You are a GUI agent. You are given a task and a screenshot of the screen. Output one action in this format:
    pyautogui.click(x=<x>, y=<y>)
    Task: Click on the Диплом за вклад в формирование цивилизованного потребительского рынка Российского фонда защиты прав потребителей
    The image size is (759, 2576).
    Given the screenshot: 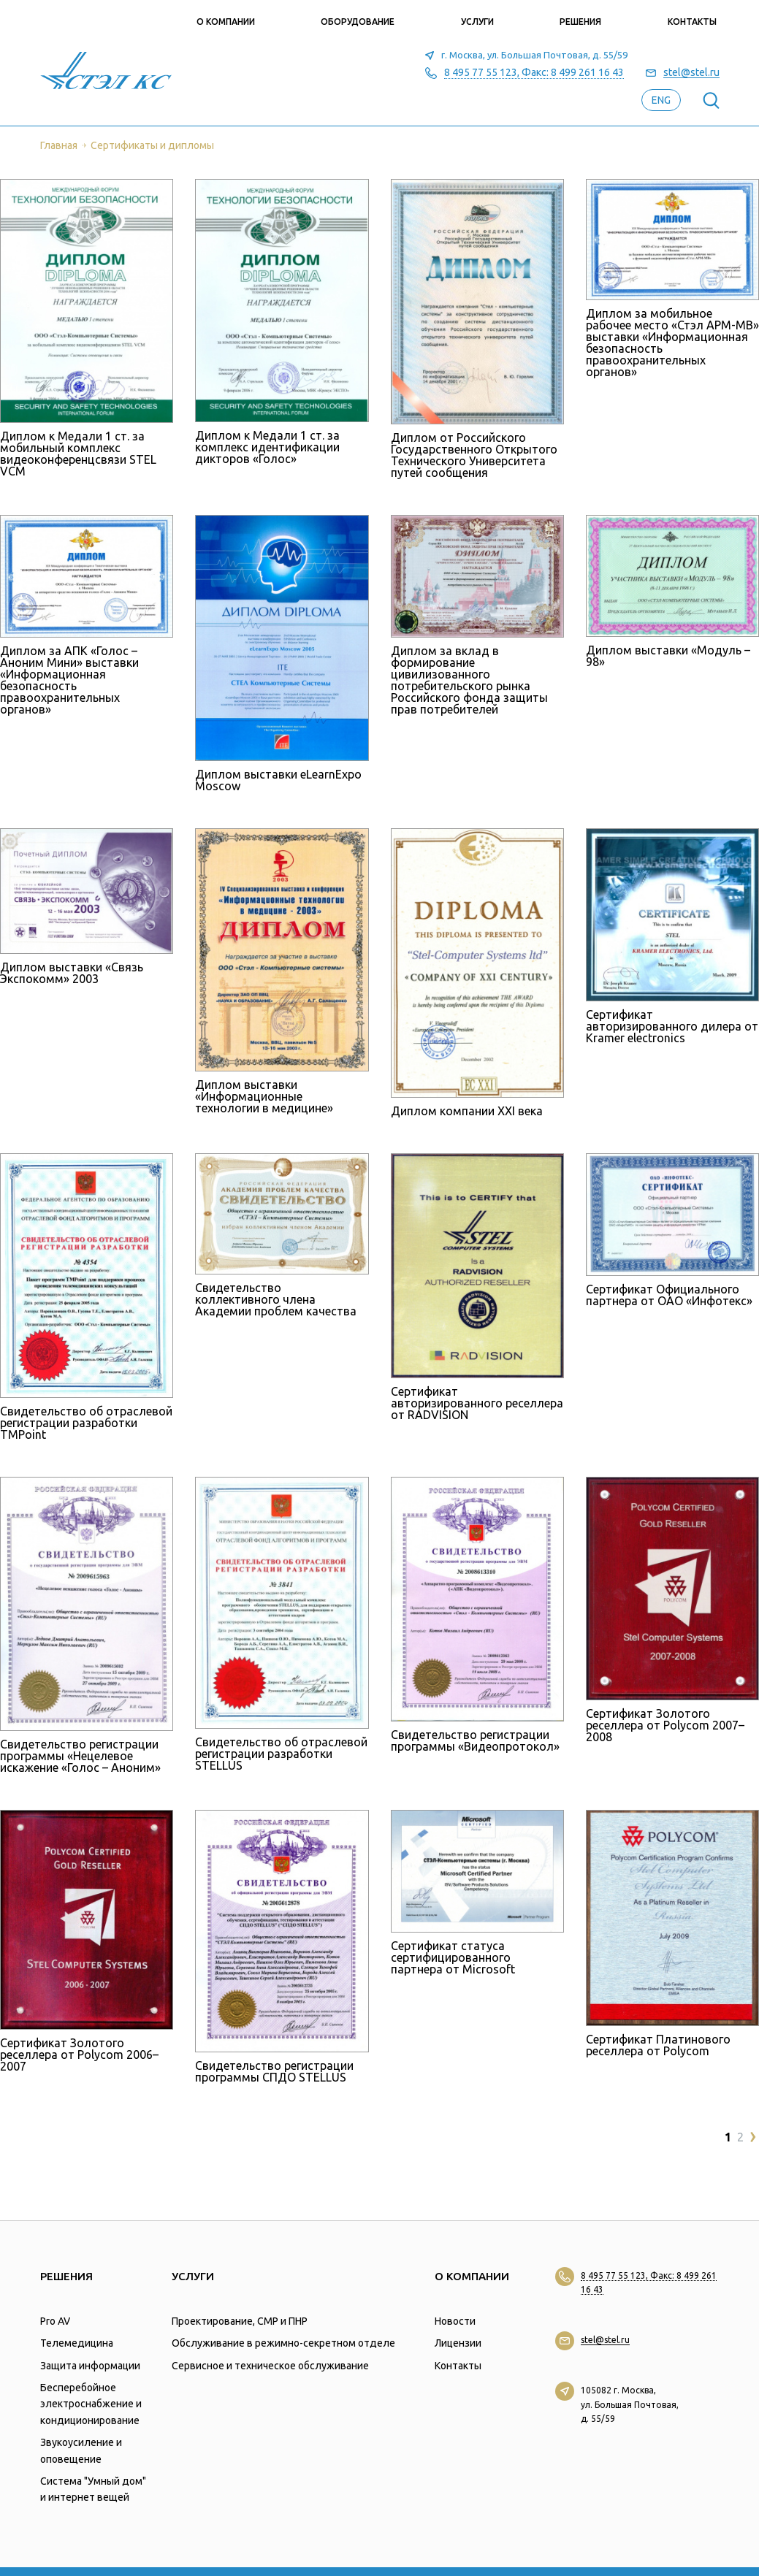 What is the action you would take?
    pyautogui.click(x=469, y=680)
    